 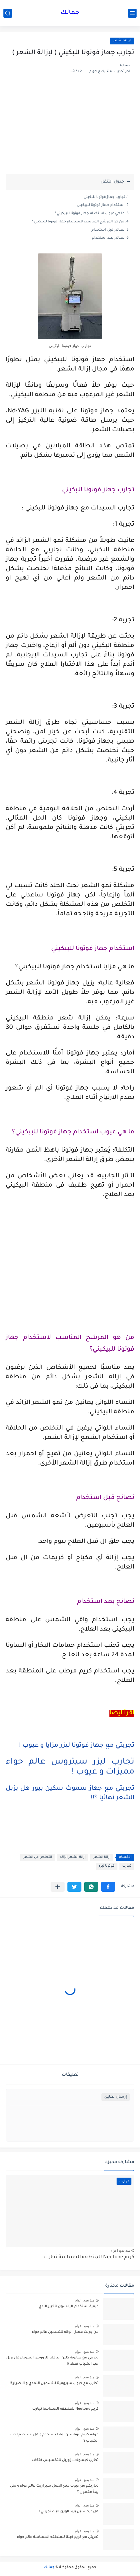 What do you see at coordinates (7, 13) in the screenshot?
I see `[بحث]` at bounding box center [7, 13].